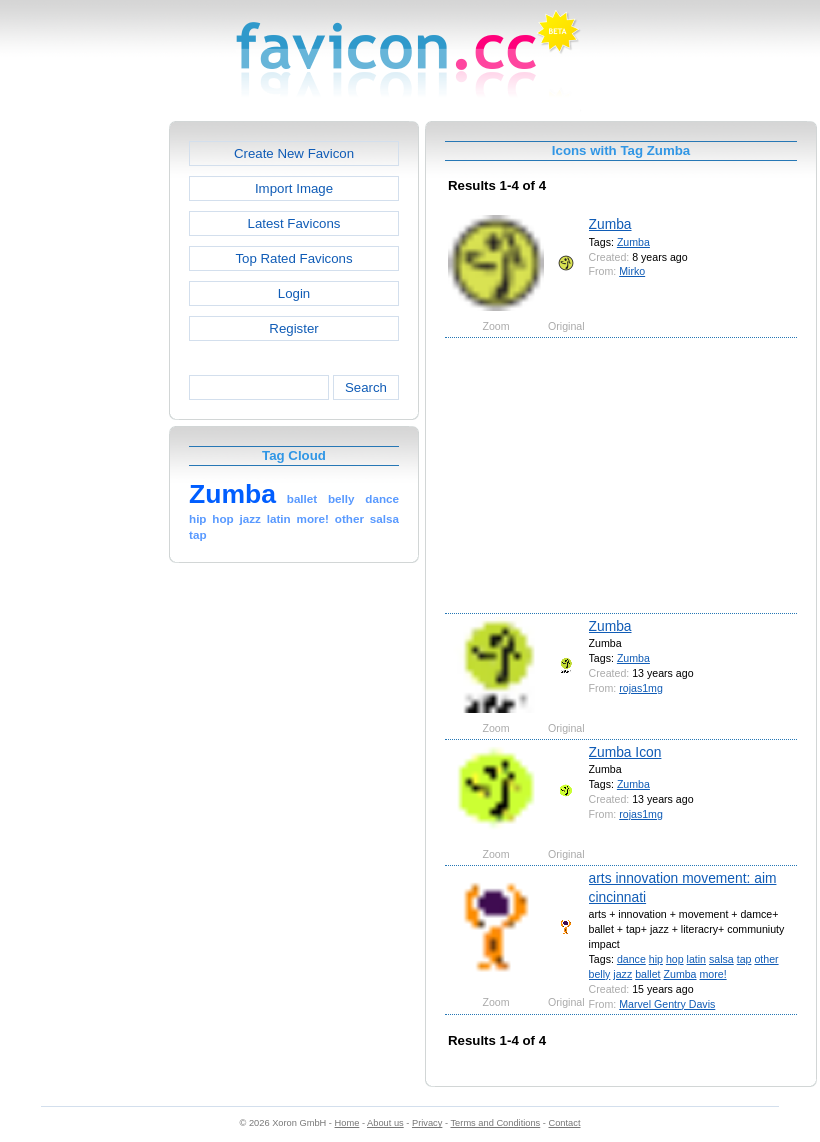 This screenshot has width=820, height=1142. Describe the element at coordinates (632, 271) in the screenshot. I see `Mirko` at that location.